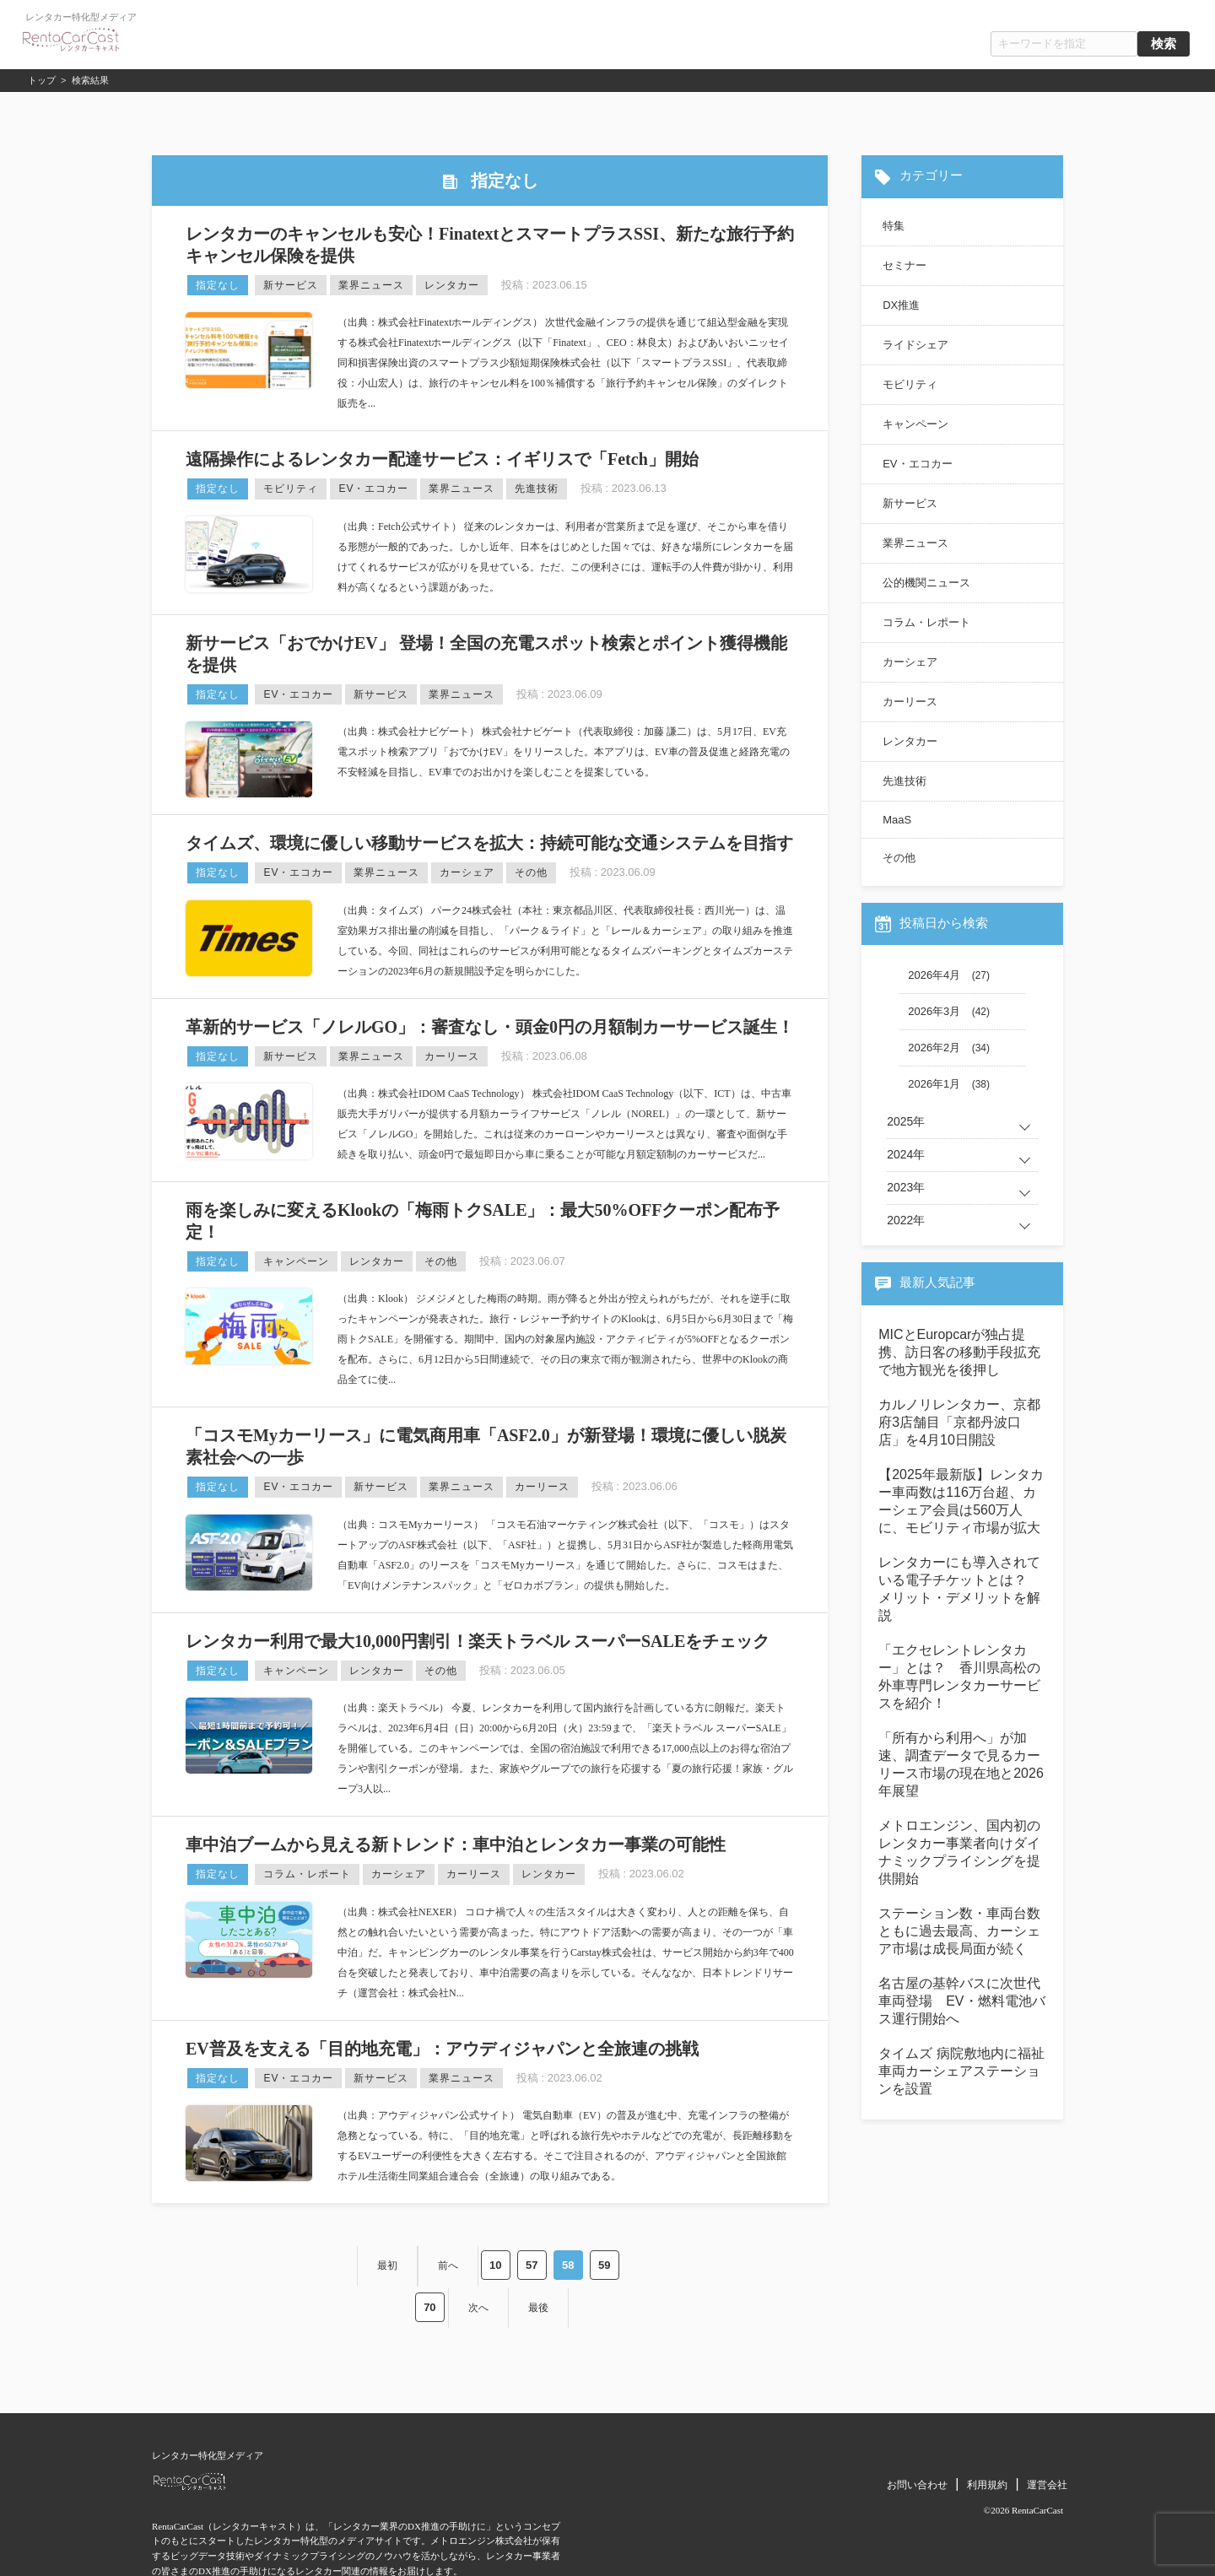 The image size is (1215, 2576). Describe the element at coordinates (290, 285) in the screenshot. I see `新サービス` at that location.